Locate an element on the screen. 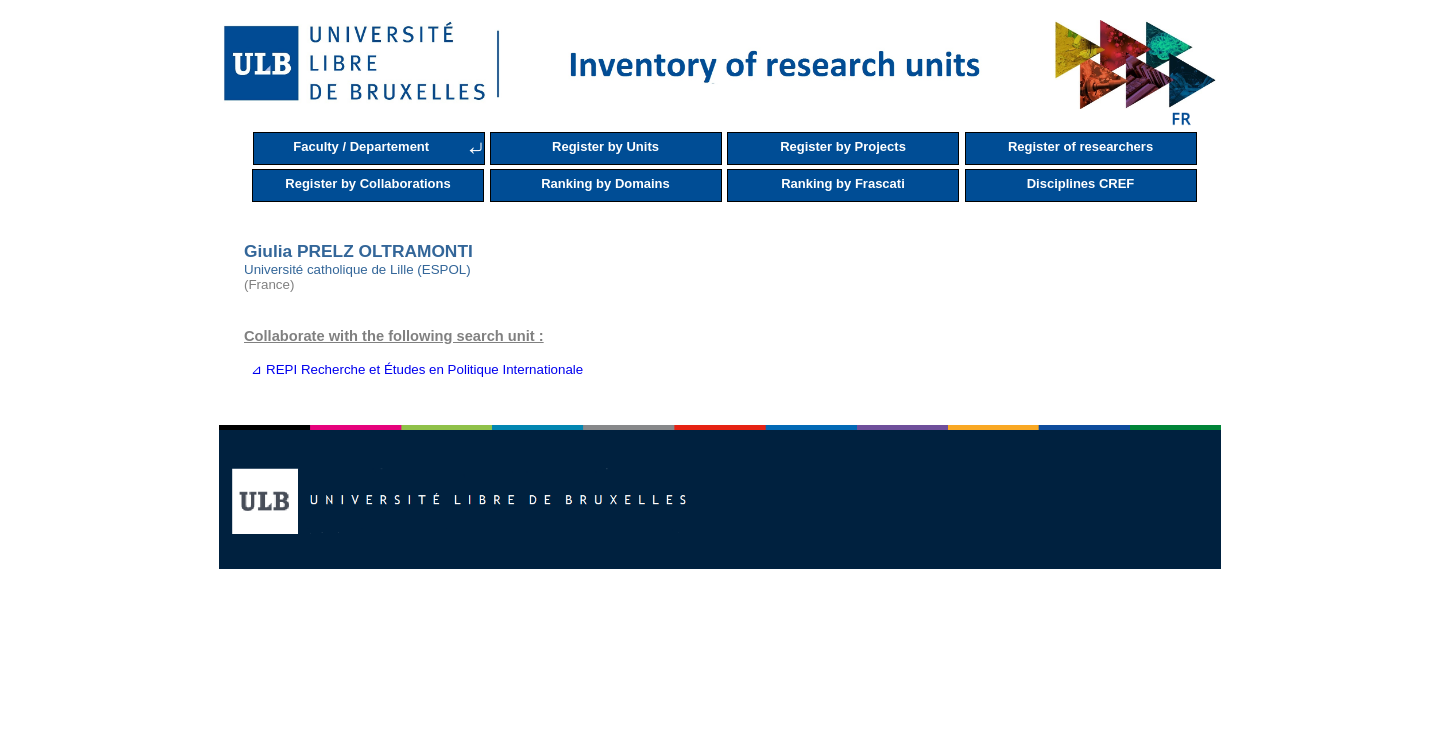 This screenshot has width=1440, height=738. Ranking by Domains is located at coordinates (605, 183).